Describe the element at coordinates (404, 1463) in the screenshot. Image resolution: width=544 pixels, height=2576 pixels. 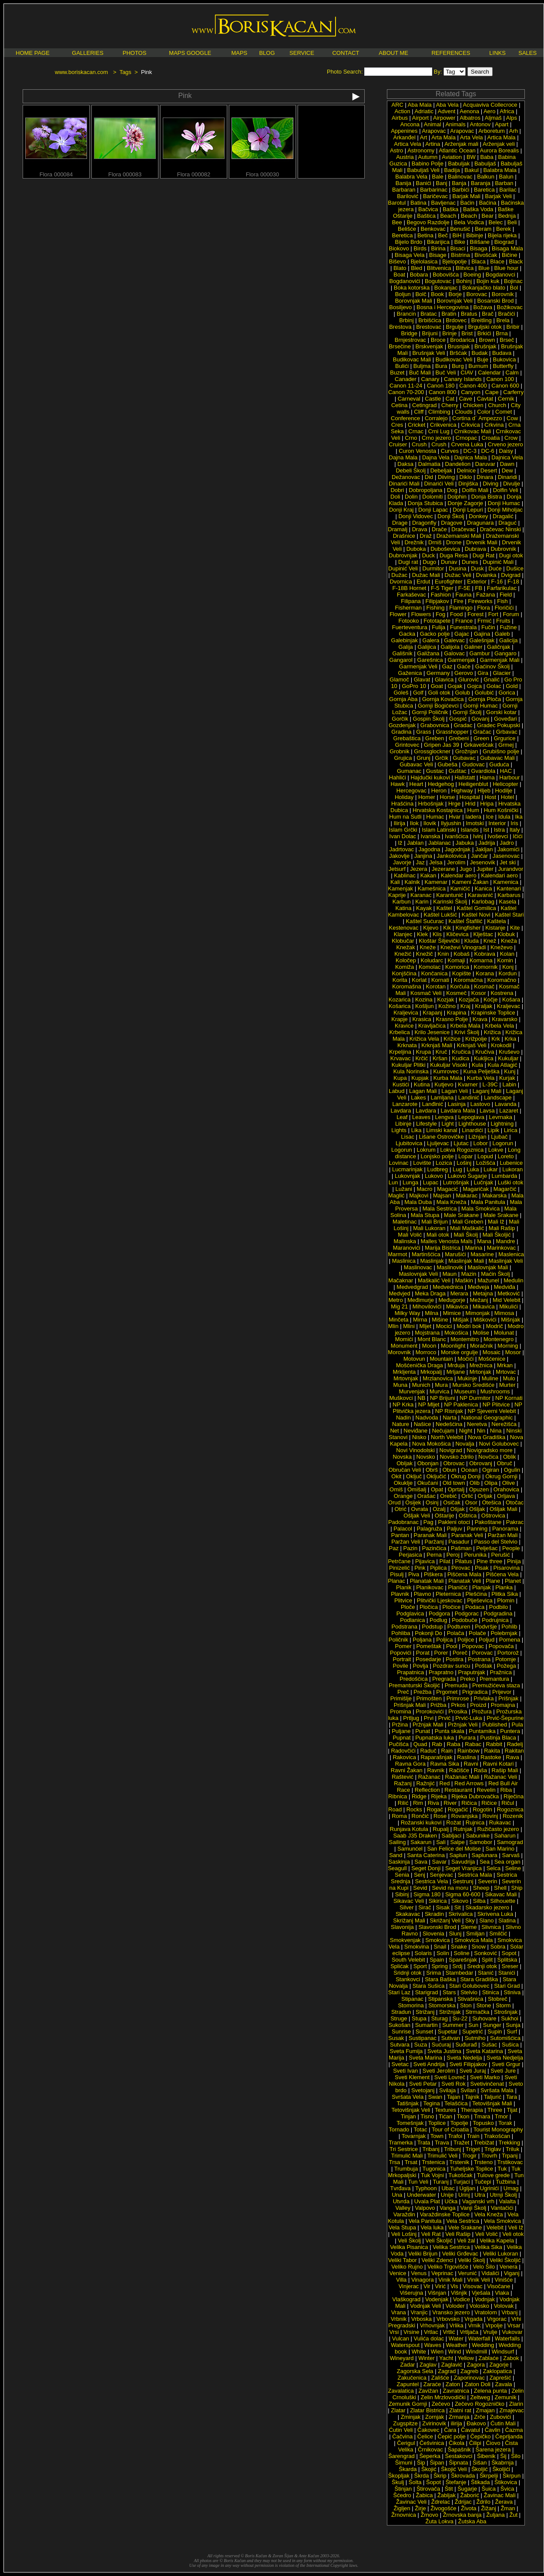
I see `Obljak` at that location.